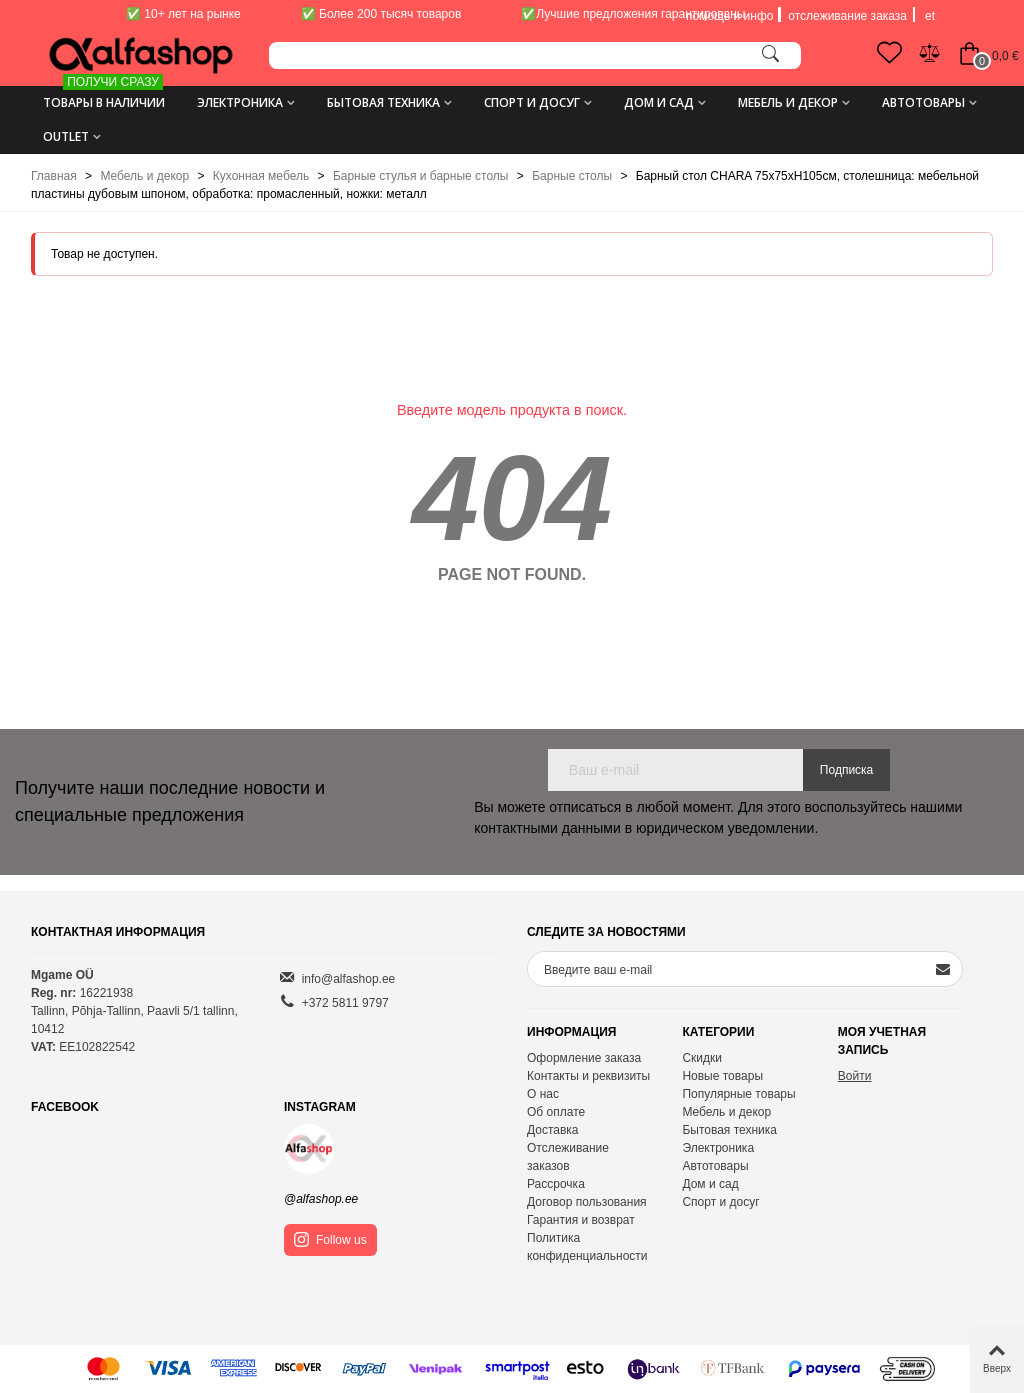 Image resolution: width=1024 pixels, height=1393 pixels. I want to click on Популярные товары, so click(738, 1094).